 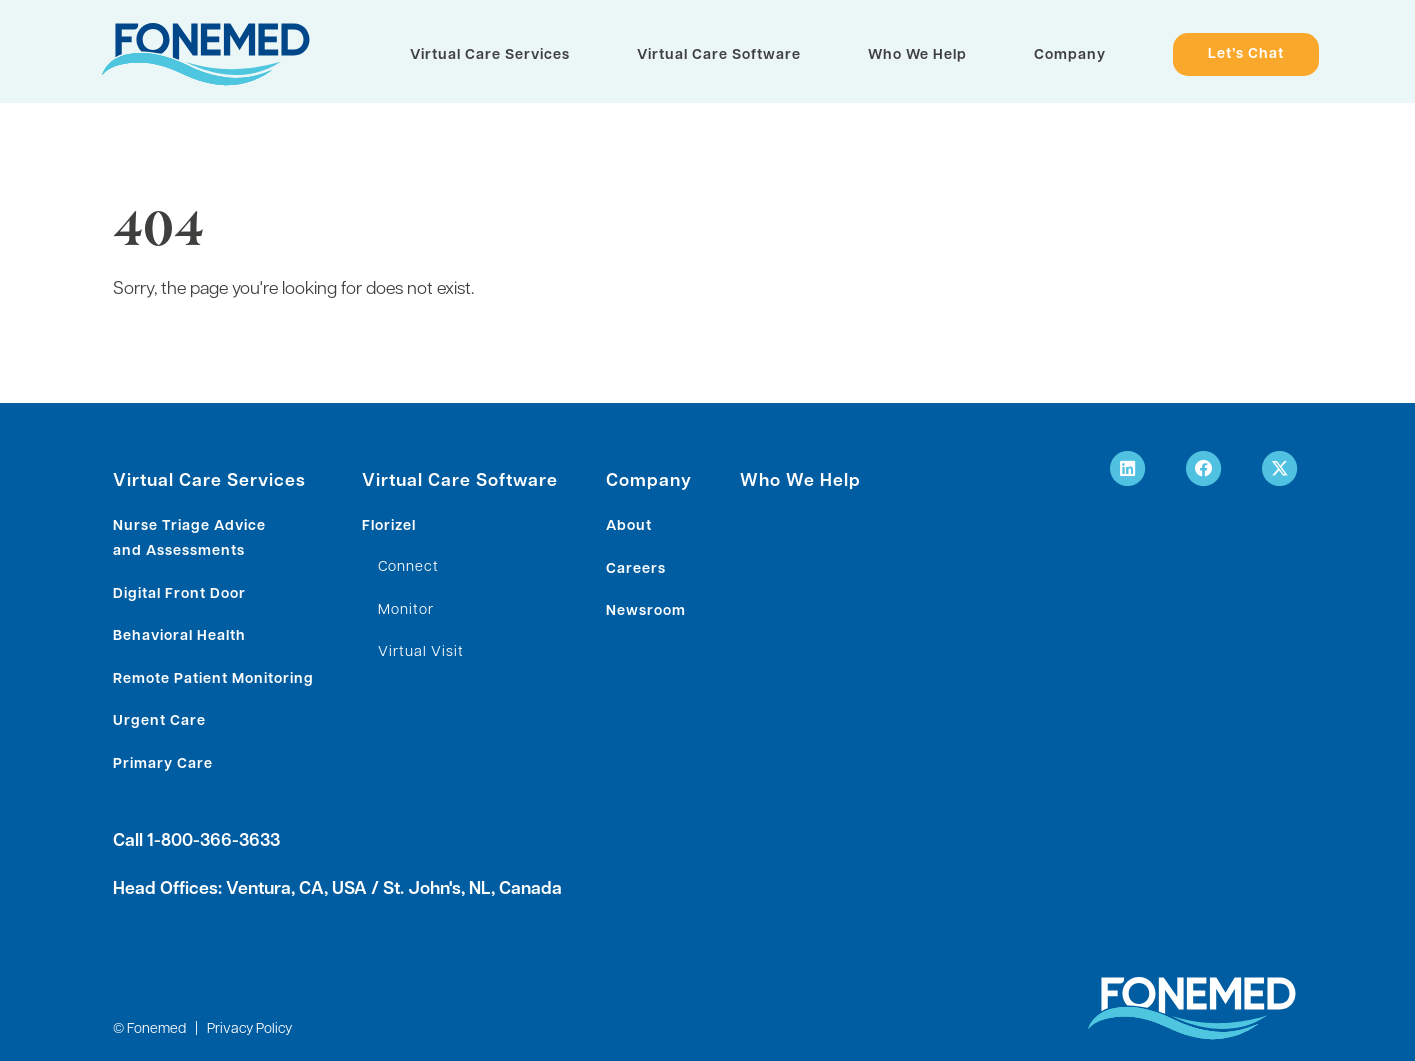 What do you see at coordinates (1070, 55) in the screenshot?
I see `Company` at bounding box center [1070, 55].